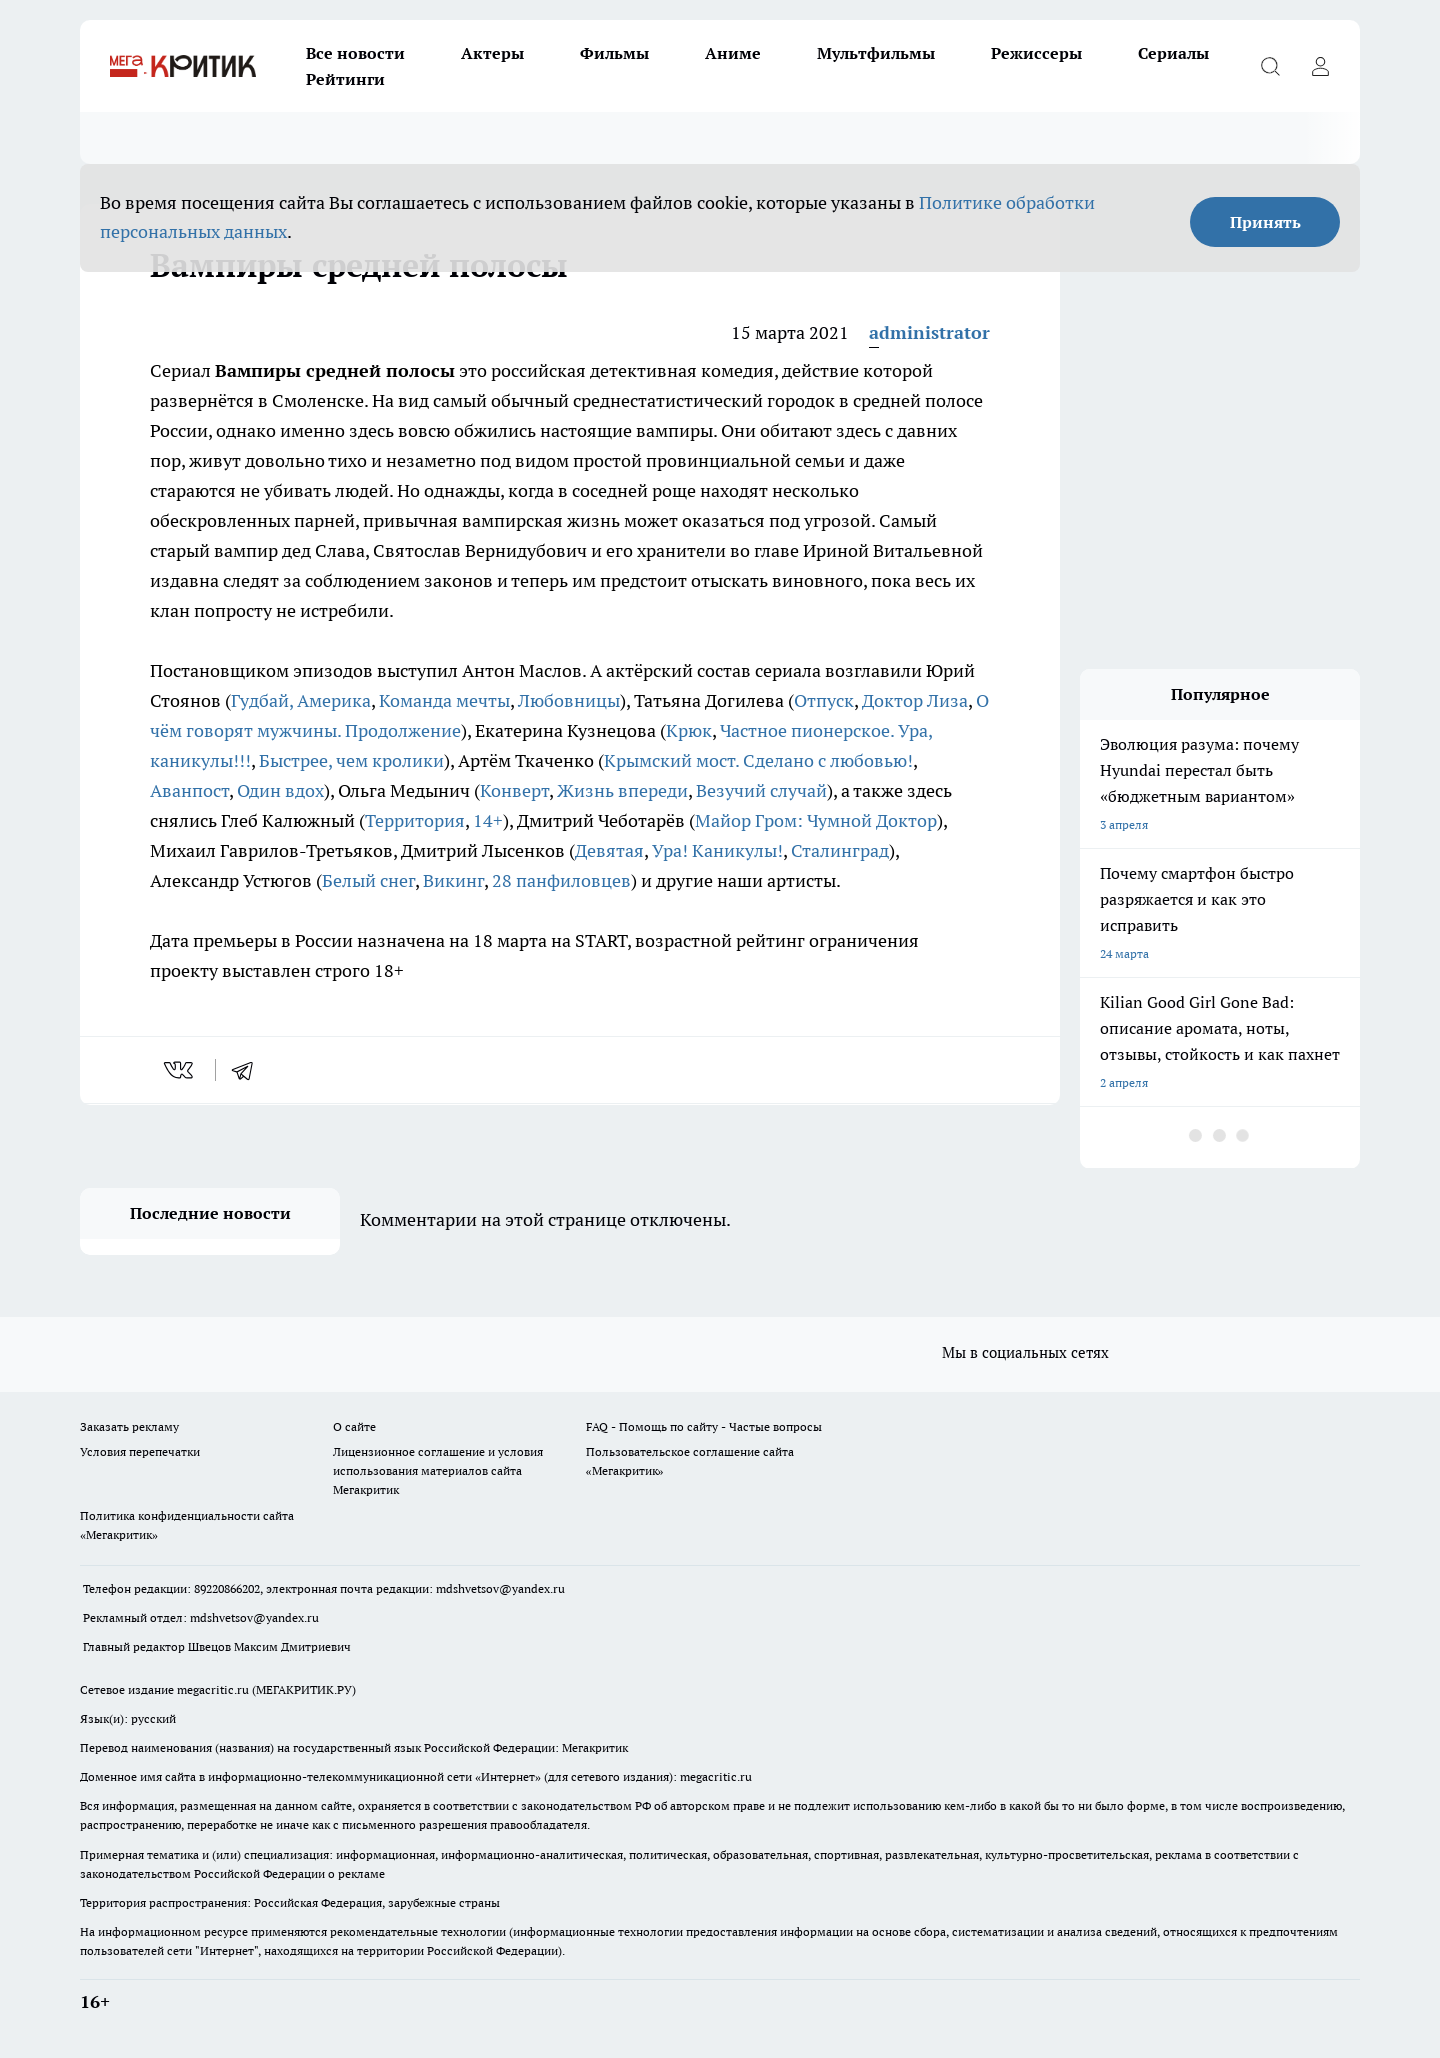  I want to click on Крымский мост. Сделано с любовью!, so click(758, 760).